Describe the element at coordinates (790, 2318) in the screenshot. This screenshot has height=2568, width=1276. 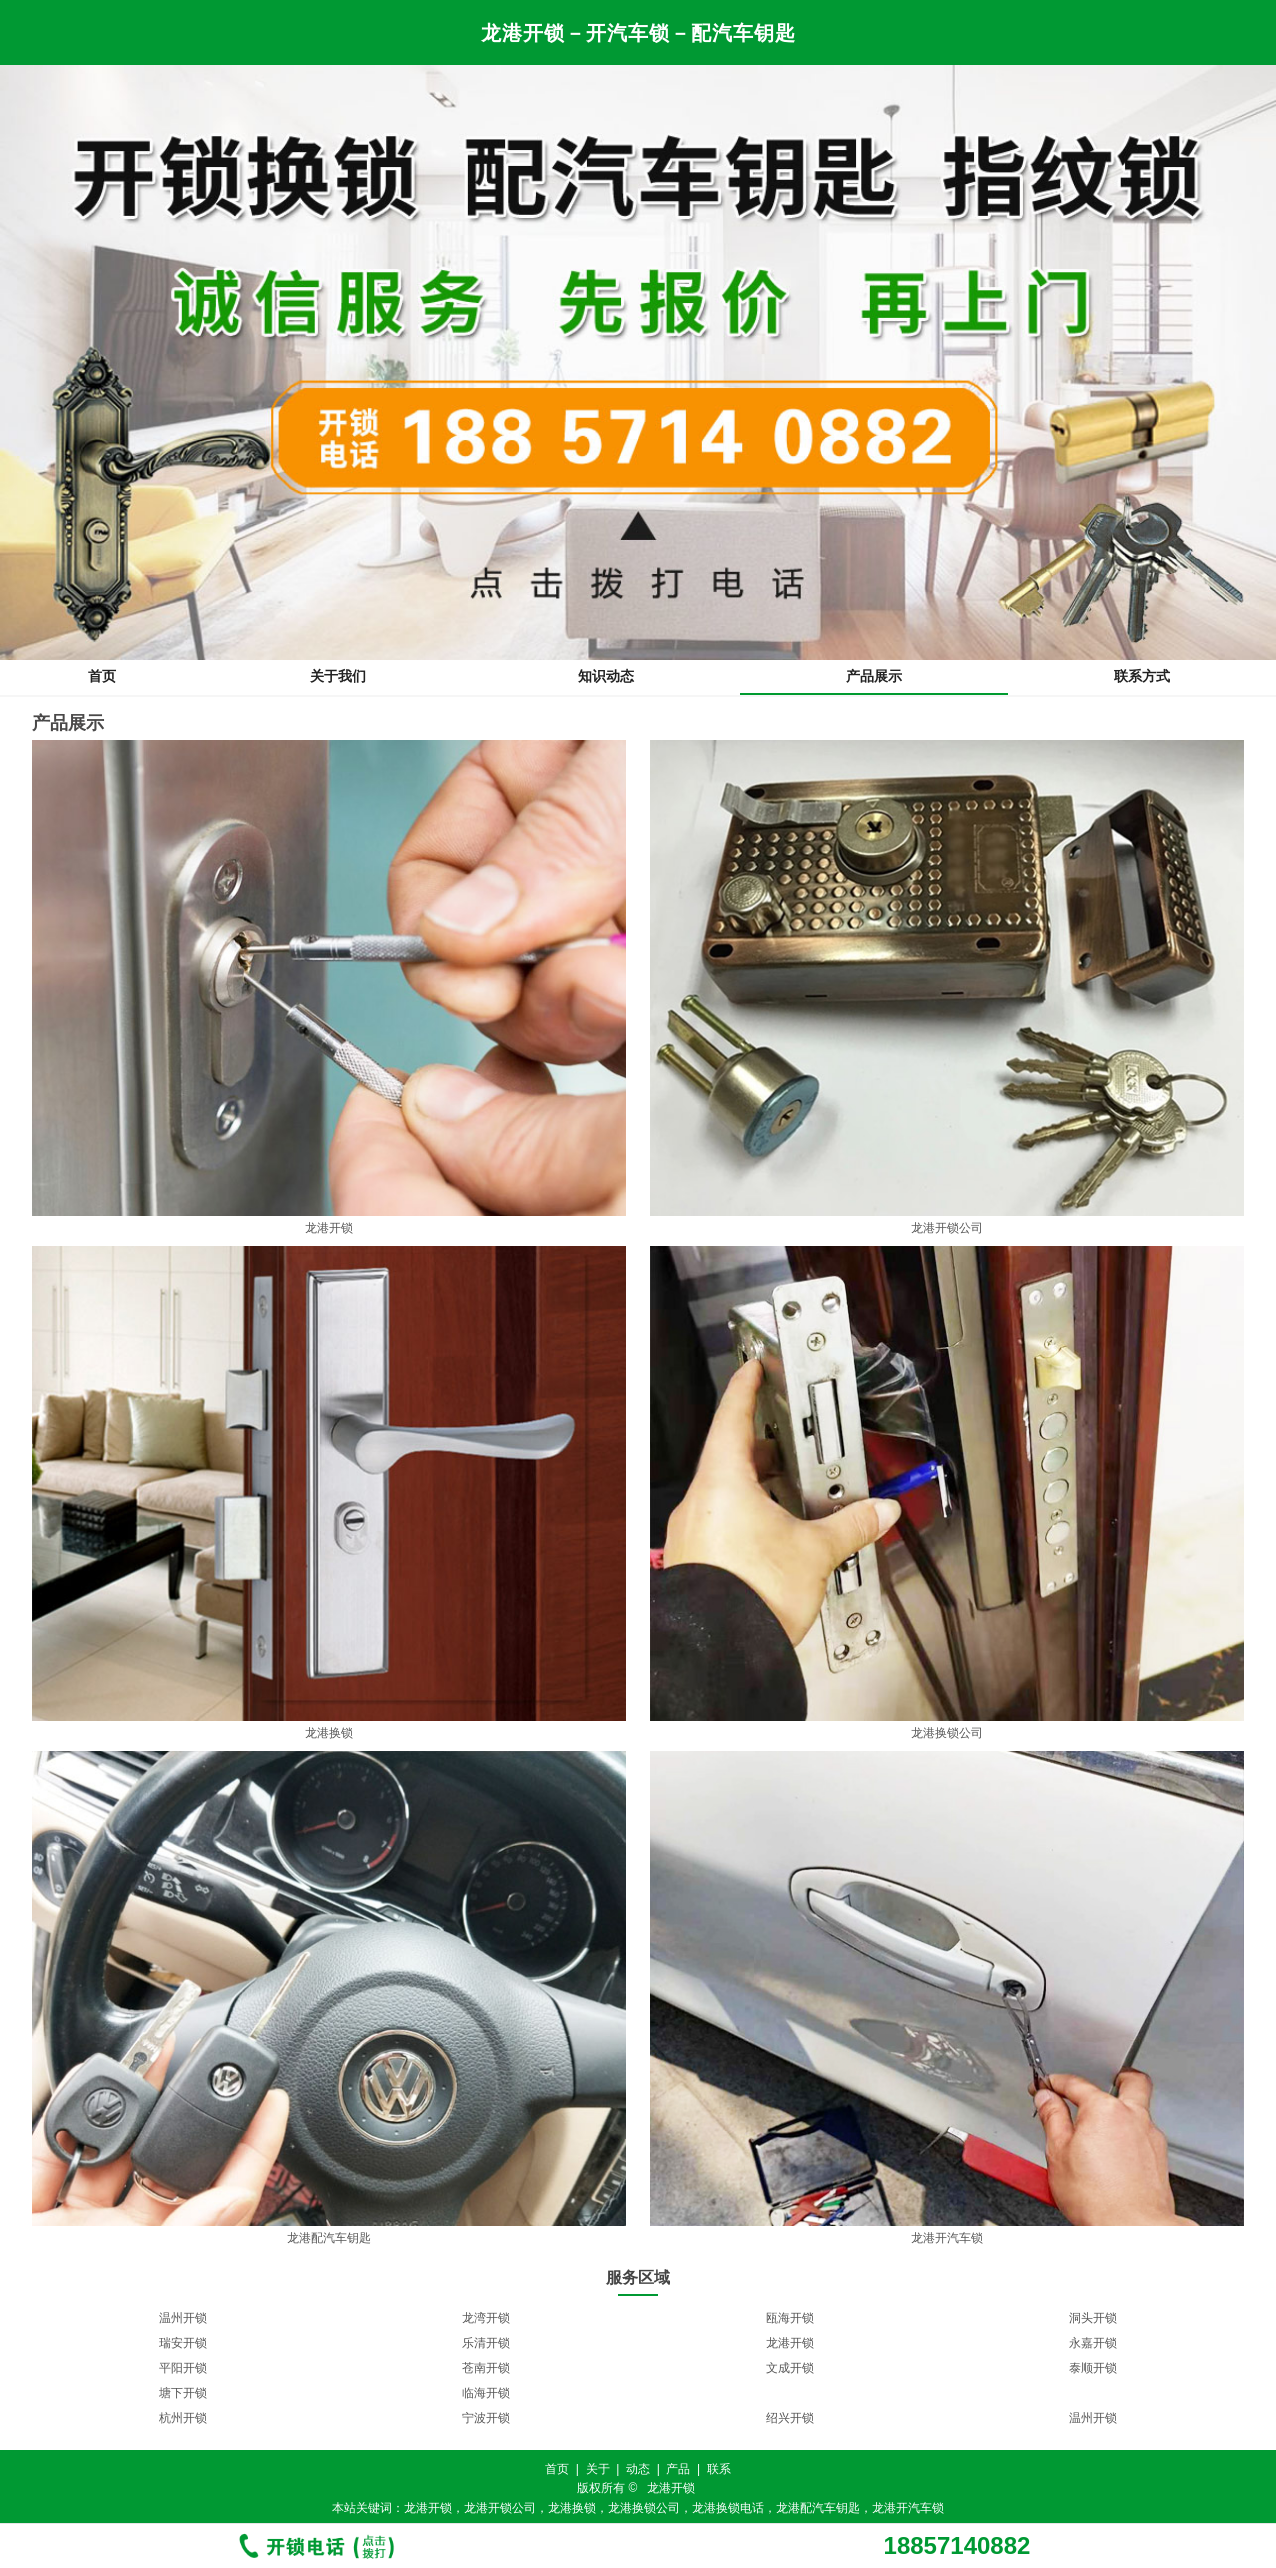
I see `瓯海开锁` at that location.